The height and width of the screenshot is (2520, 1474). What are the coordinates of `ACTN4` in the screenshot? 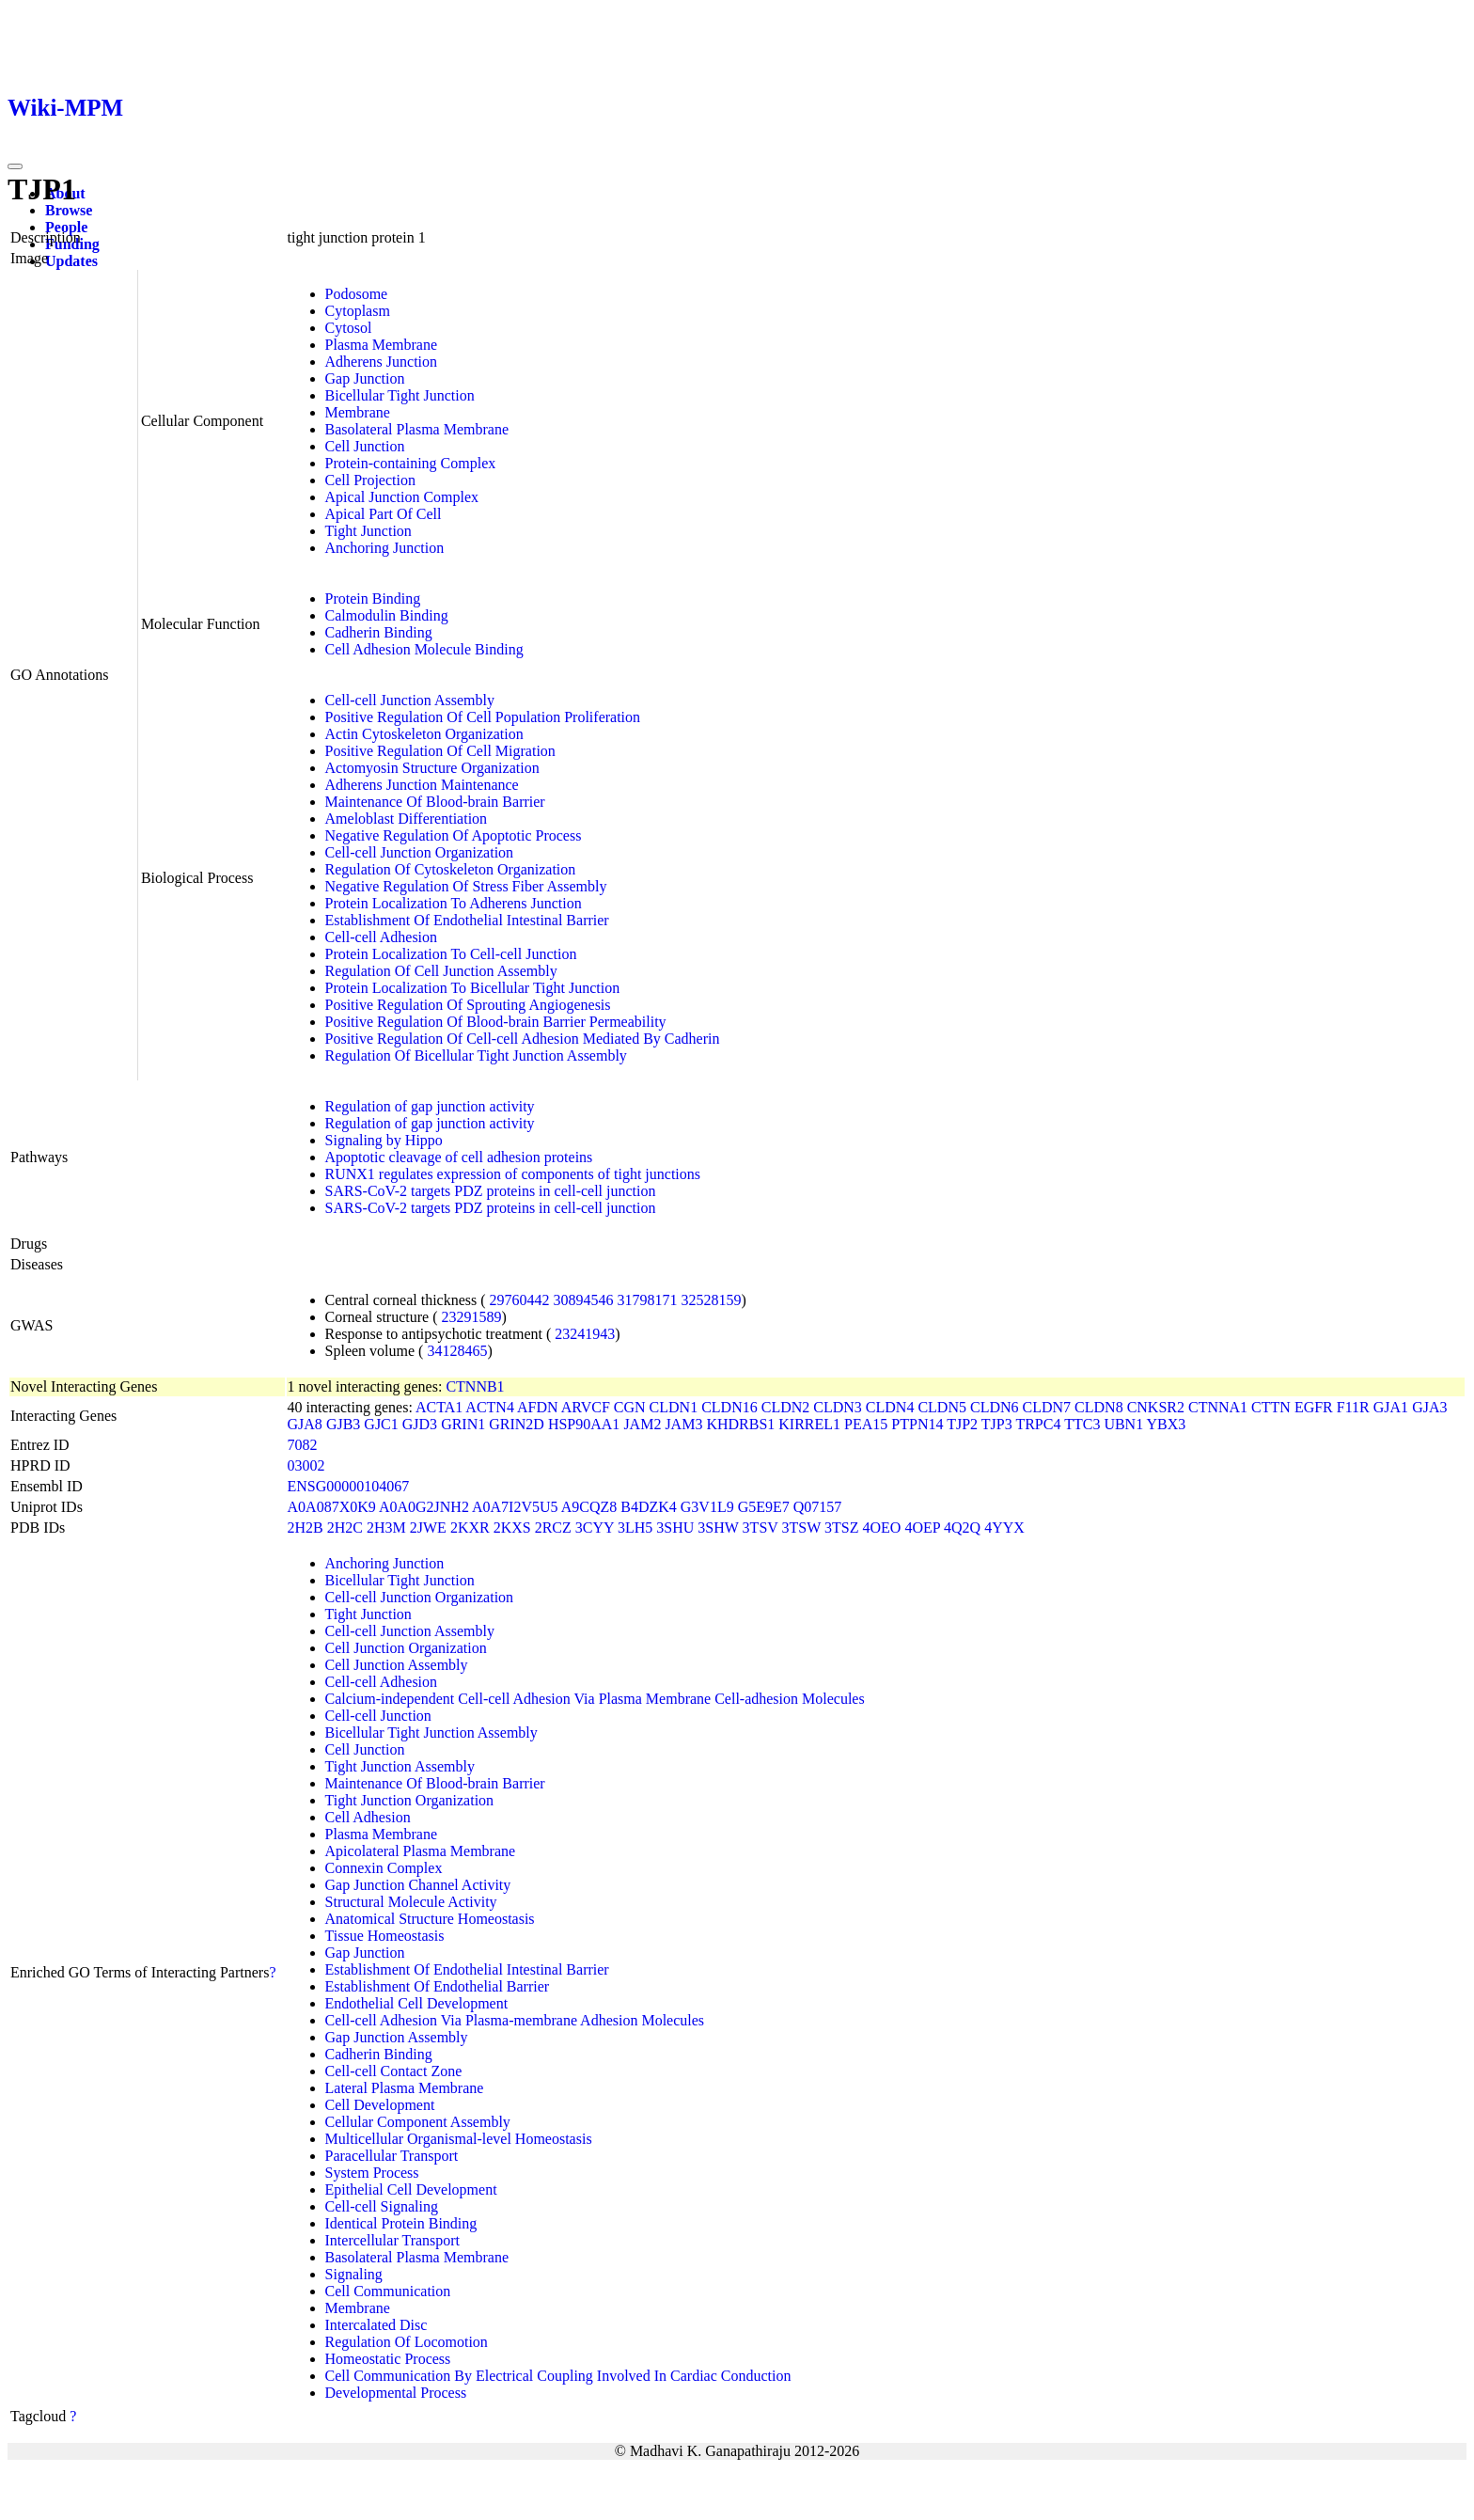 It's located at (489, 1407).